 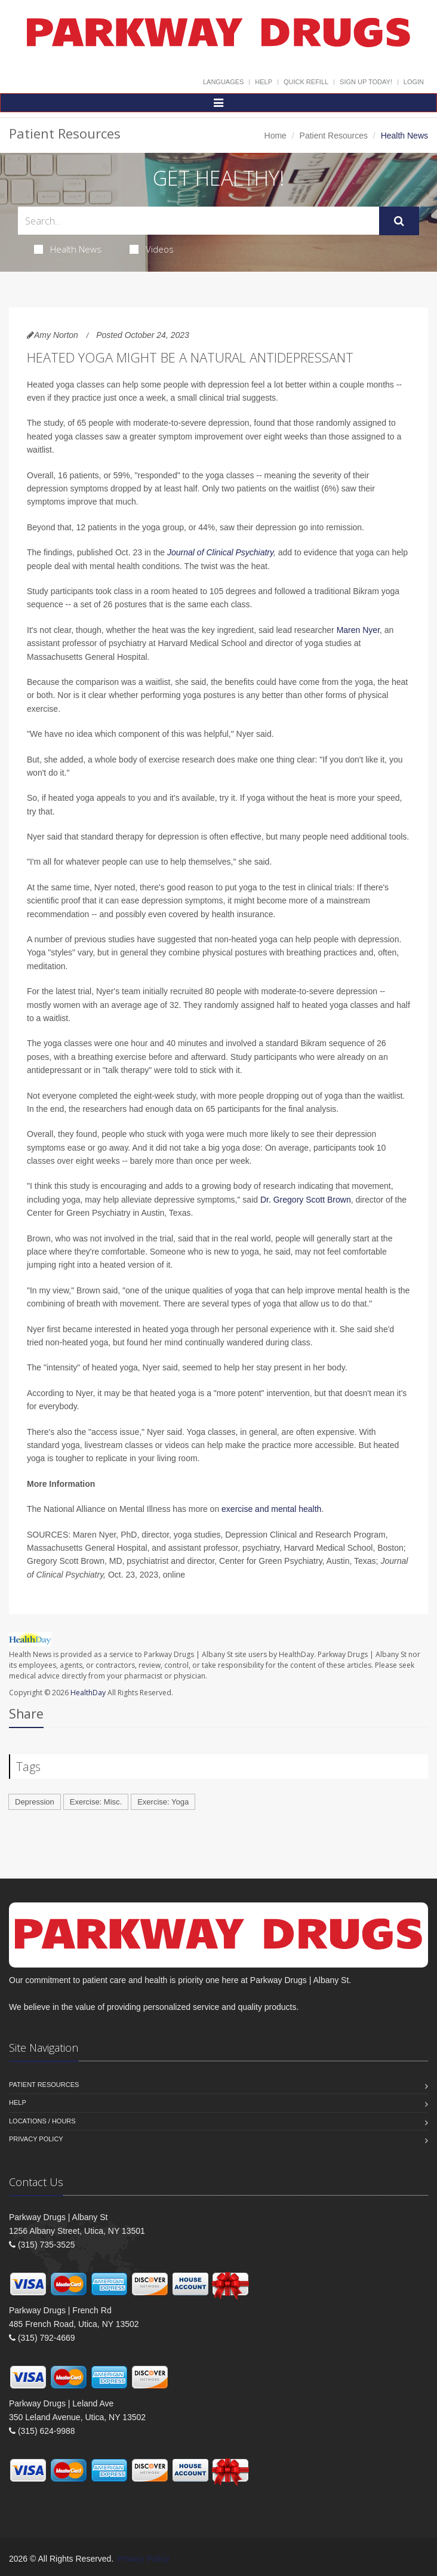 I want to click on exercise and mental health, so click(x=271, y=1509).